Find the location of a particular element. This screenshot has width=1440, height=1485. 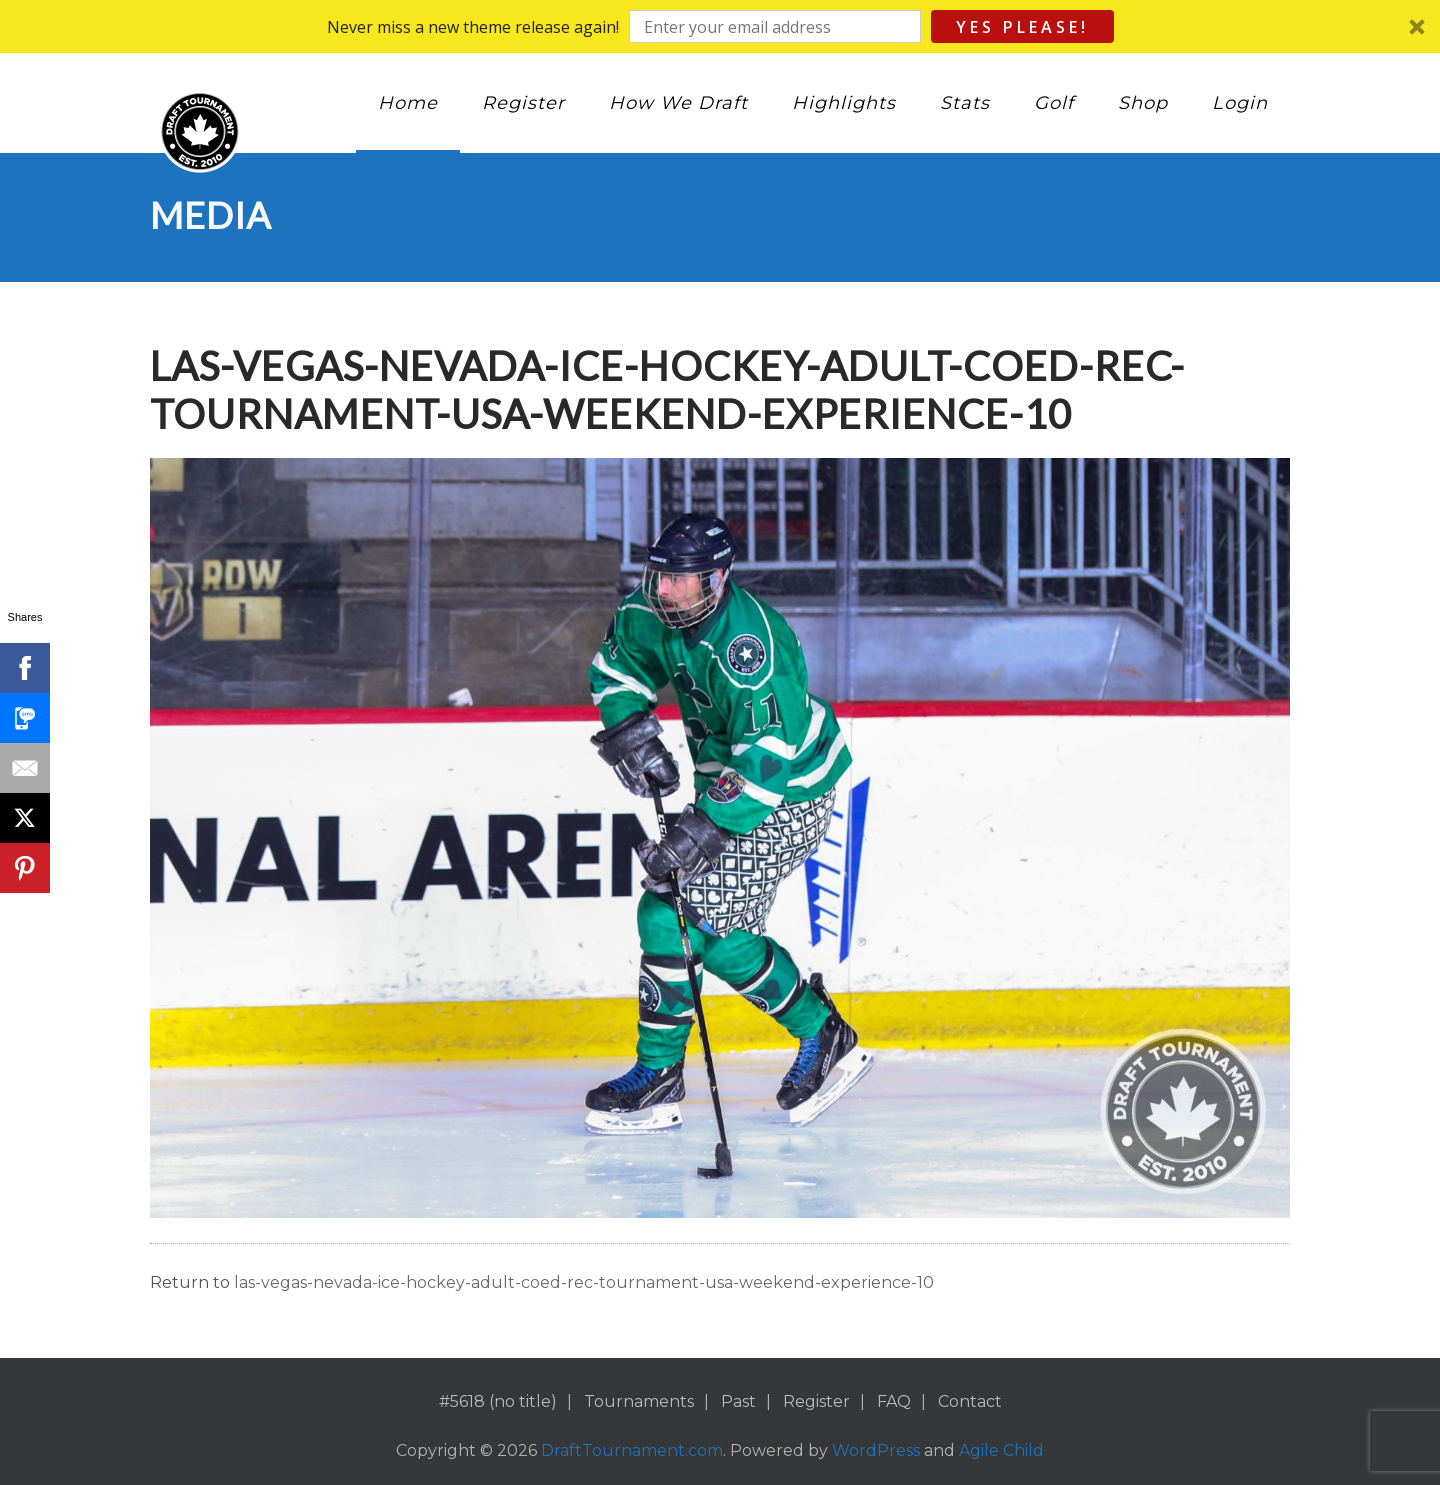

How We Draft is located at coordinates (678, 103).